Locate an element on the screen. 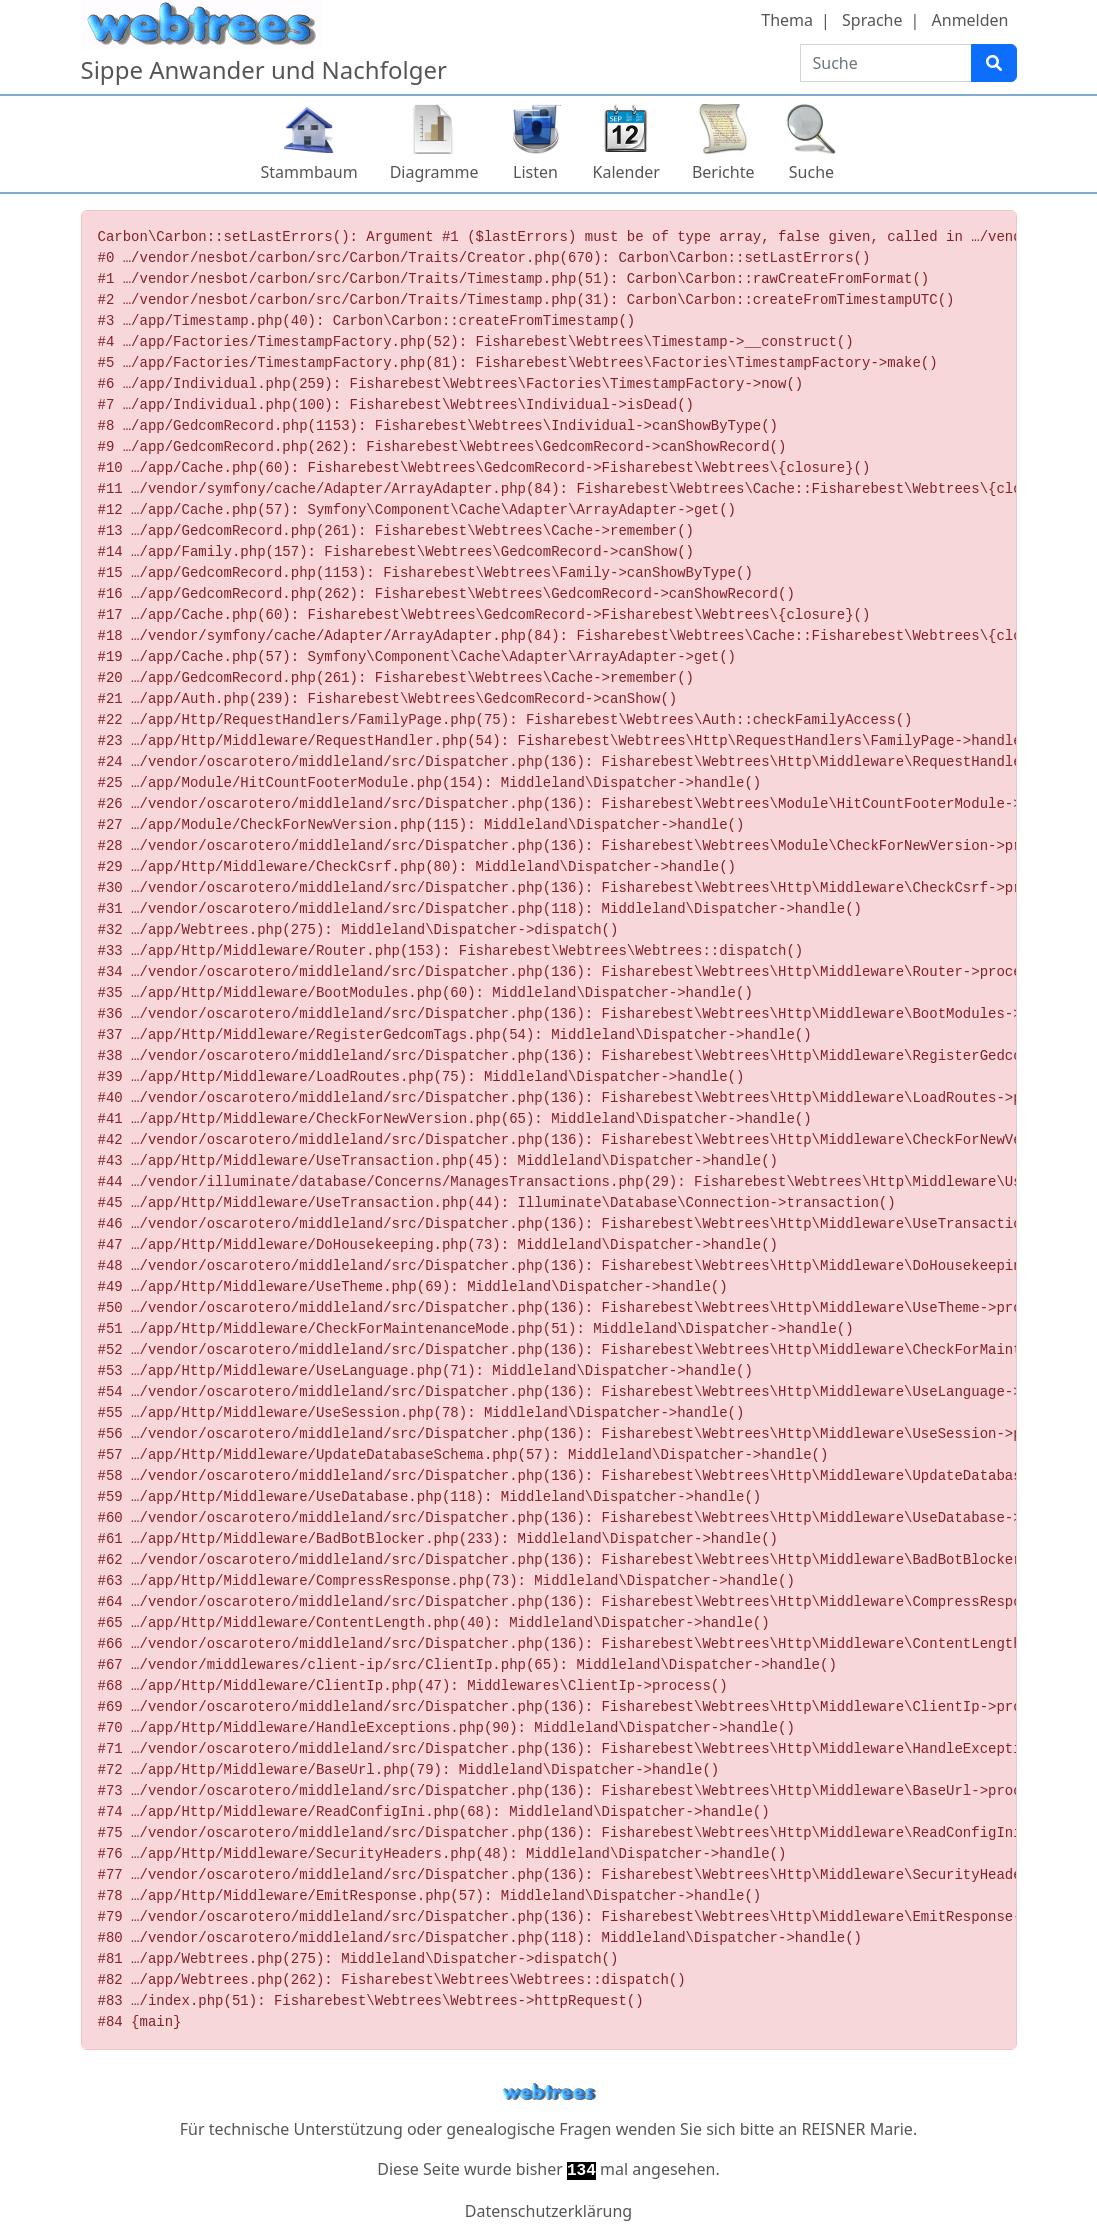 This screenshot has width=1097, height=2231. Thema [button] is located at coordinates (787, 20).